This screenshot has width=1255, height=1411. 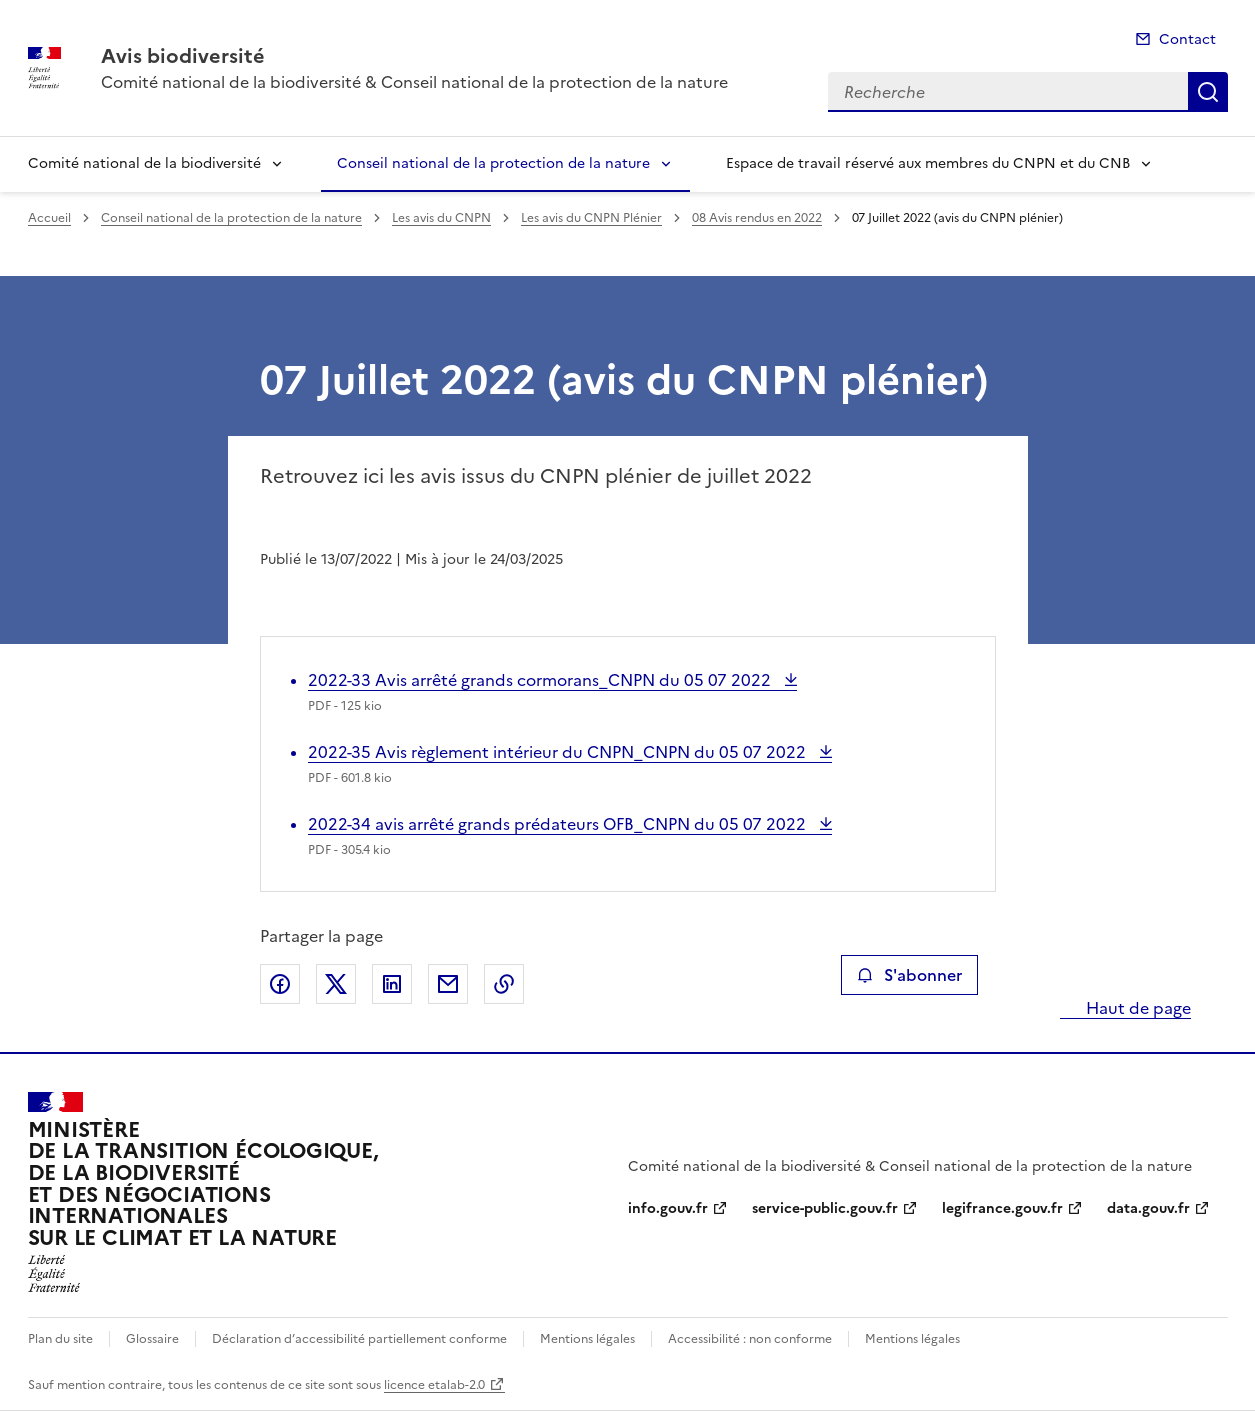 I want to click on service-public.gouv.fr, so click(x=825, y=1208).